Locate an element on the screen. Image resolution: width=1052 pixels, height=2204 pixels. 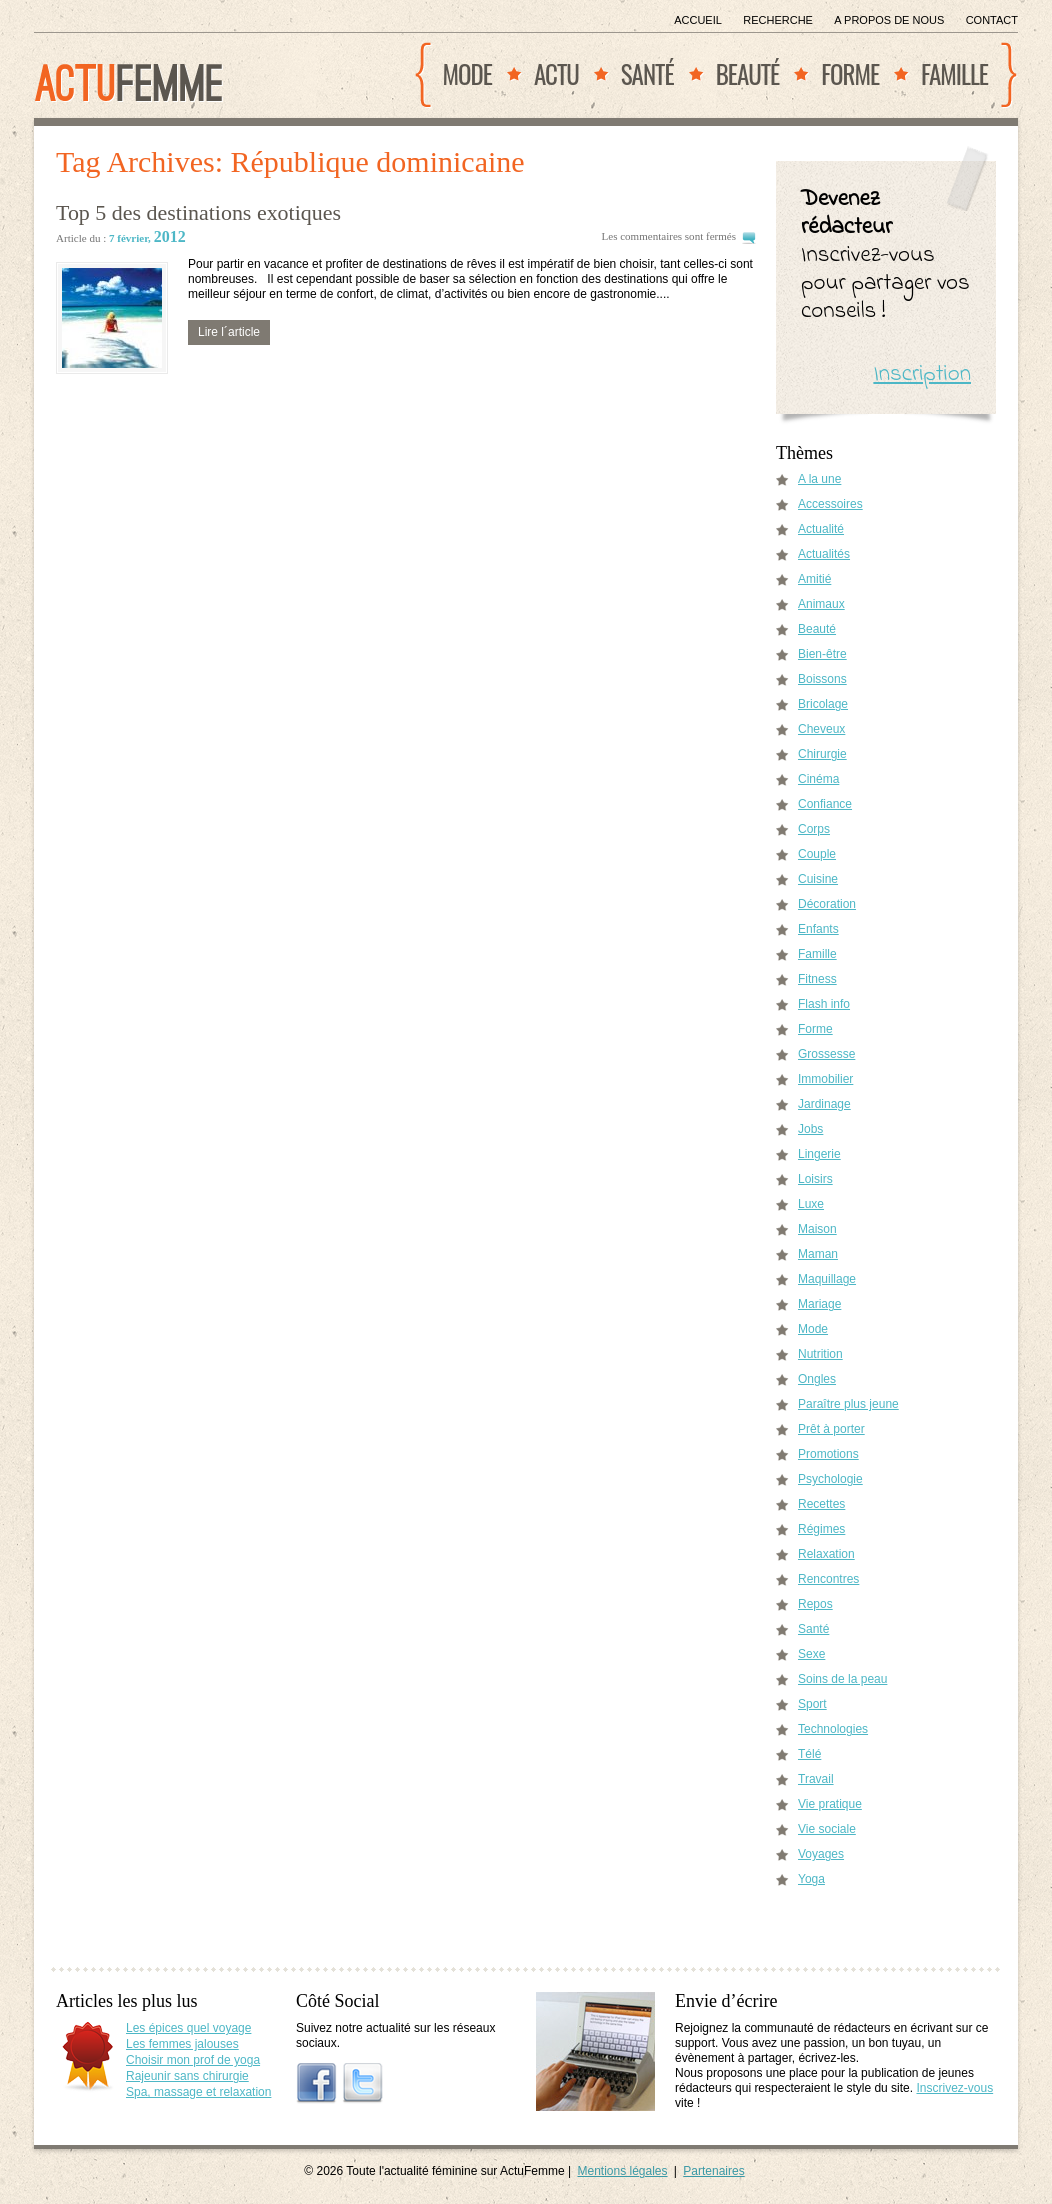
Corps is located at coordinates (814, 829).